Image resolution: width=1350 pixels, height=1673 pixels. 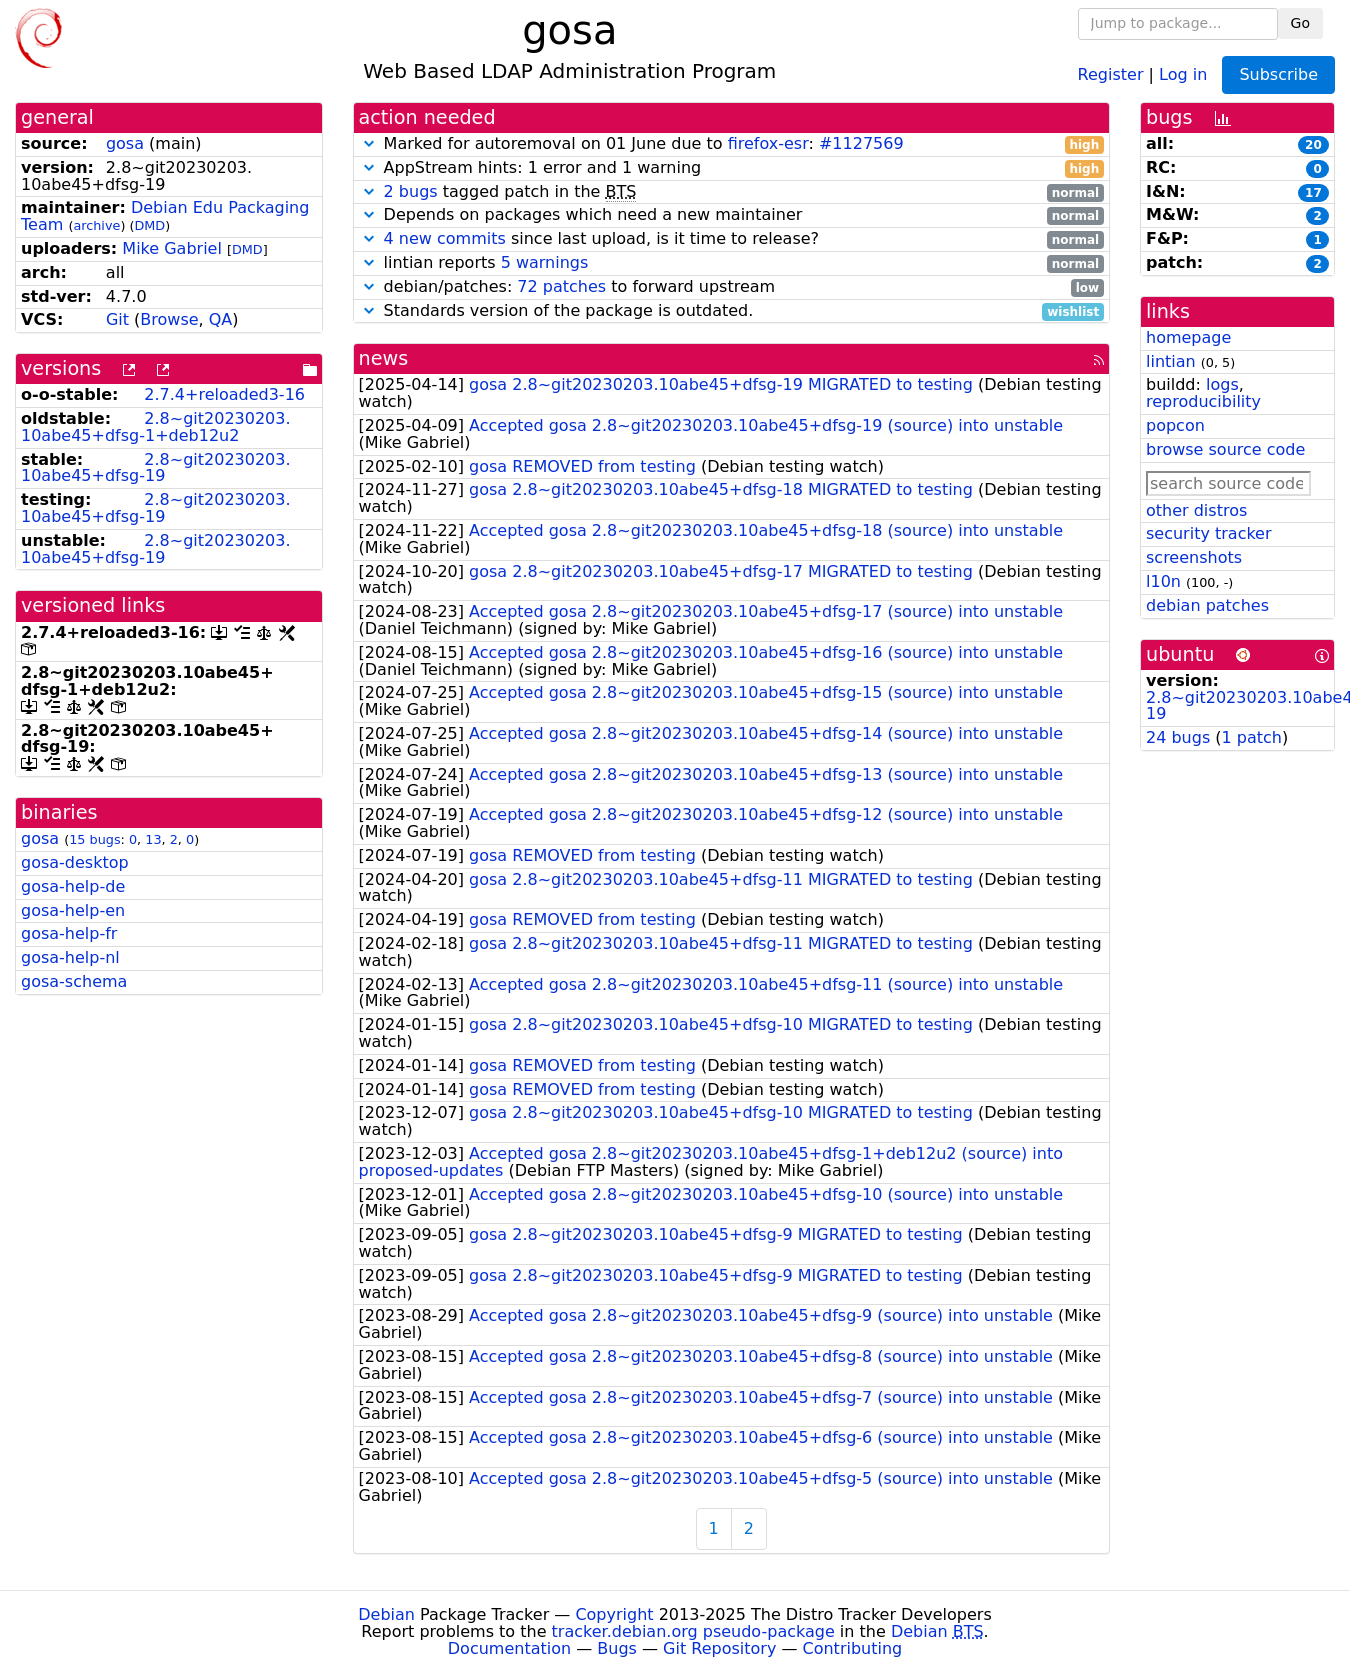 I want to click on 20, so click(x=1313, y=145).